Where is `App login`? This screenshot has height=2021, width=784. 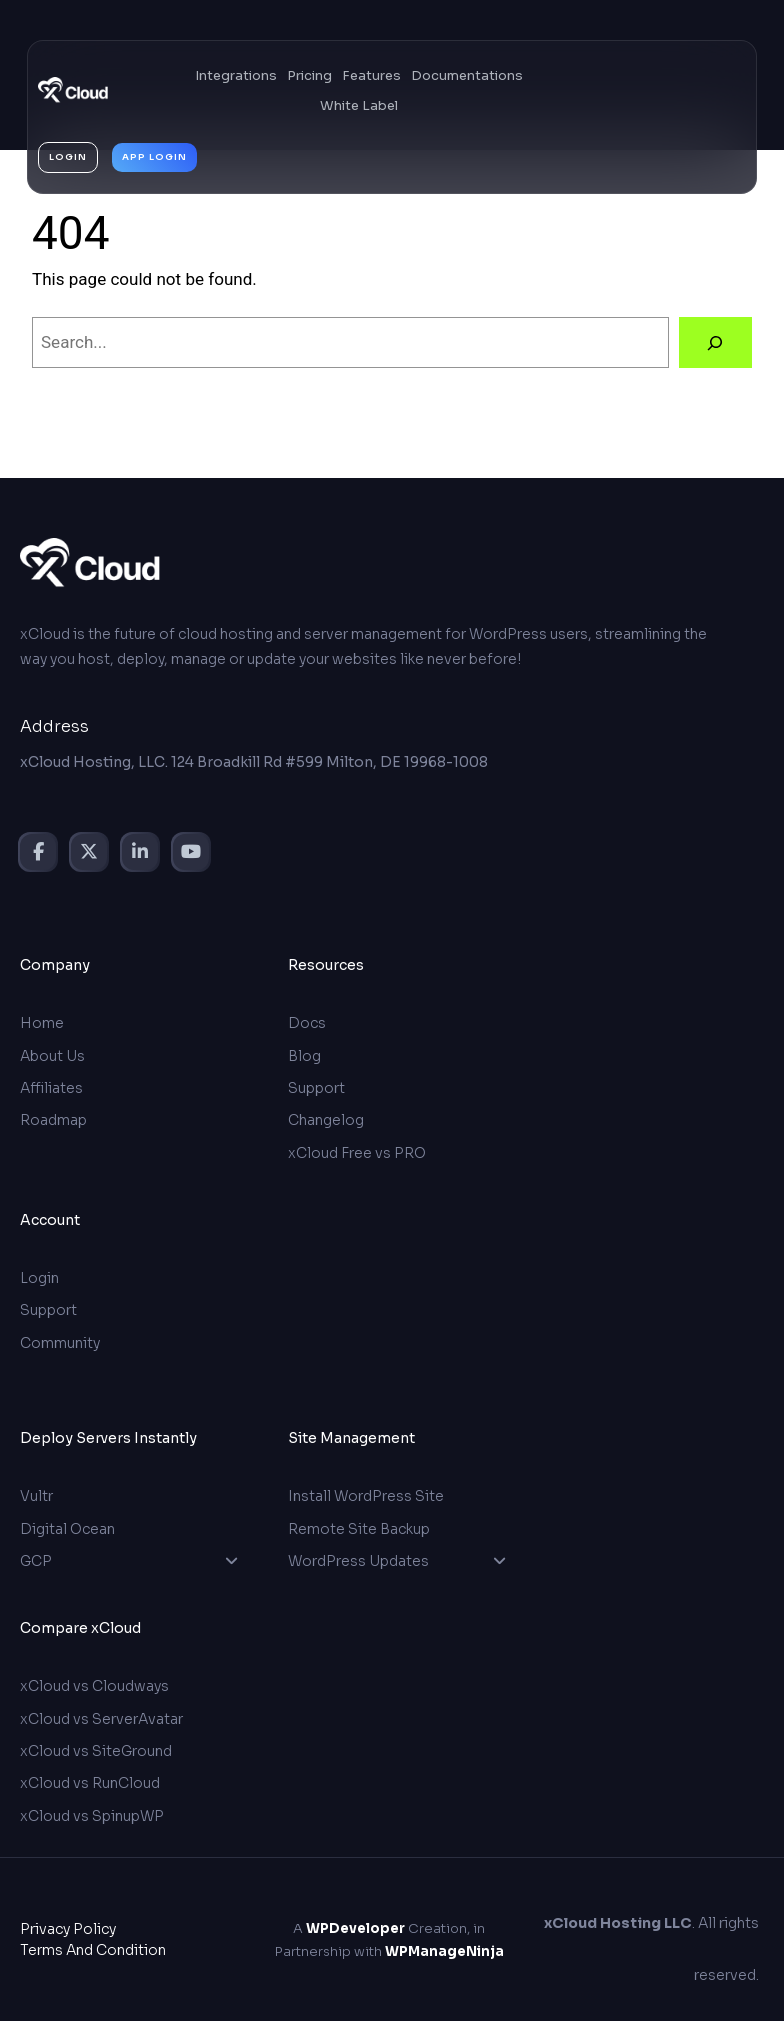 App login is located at coordinates (154, 157).